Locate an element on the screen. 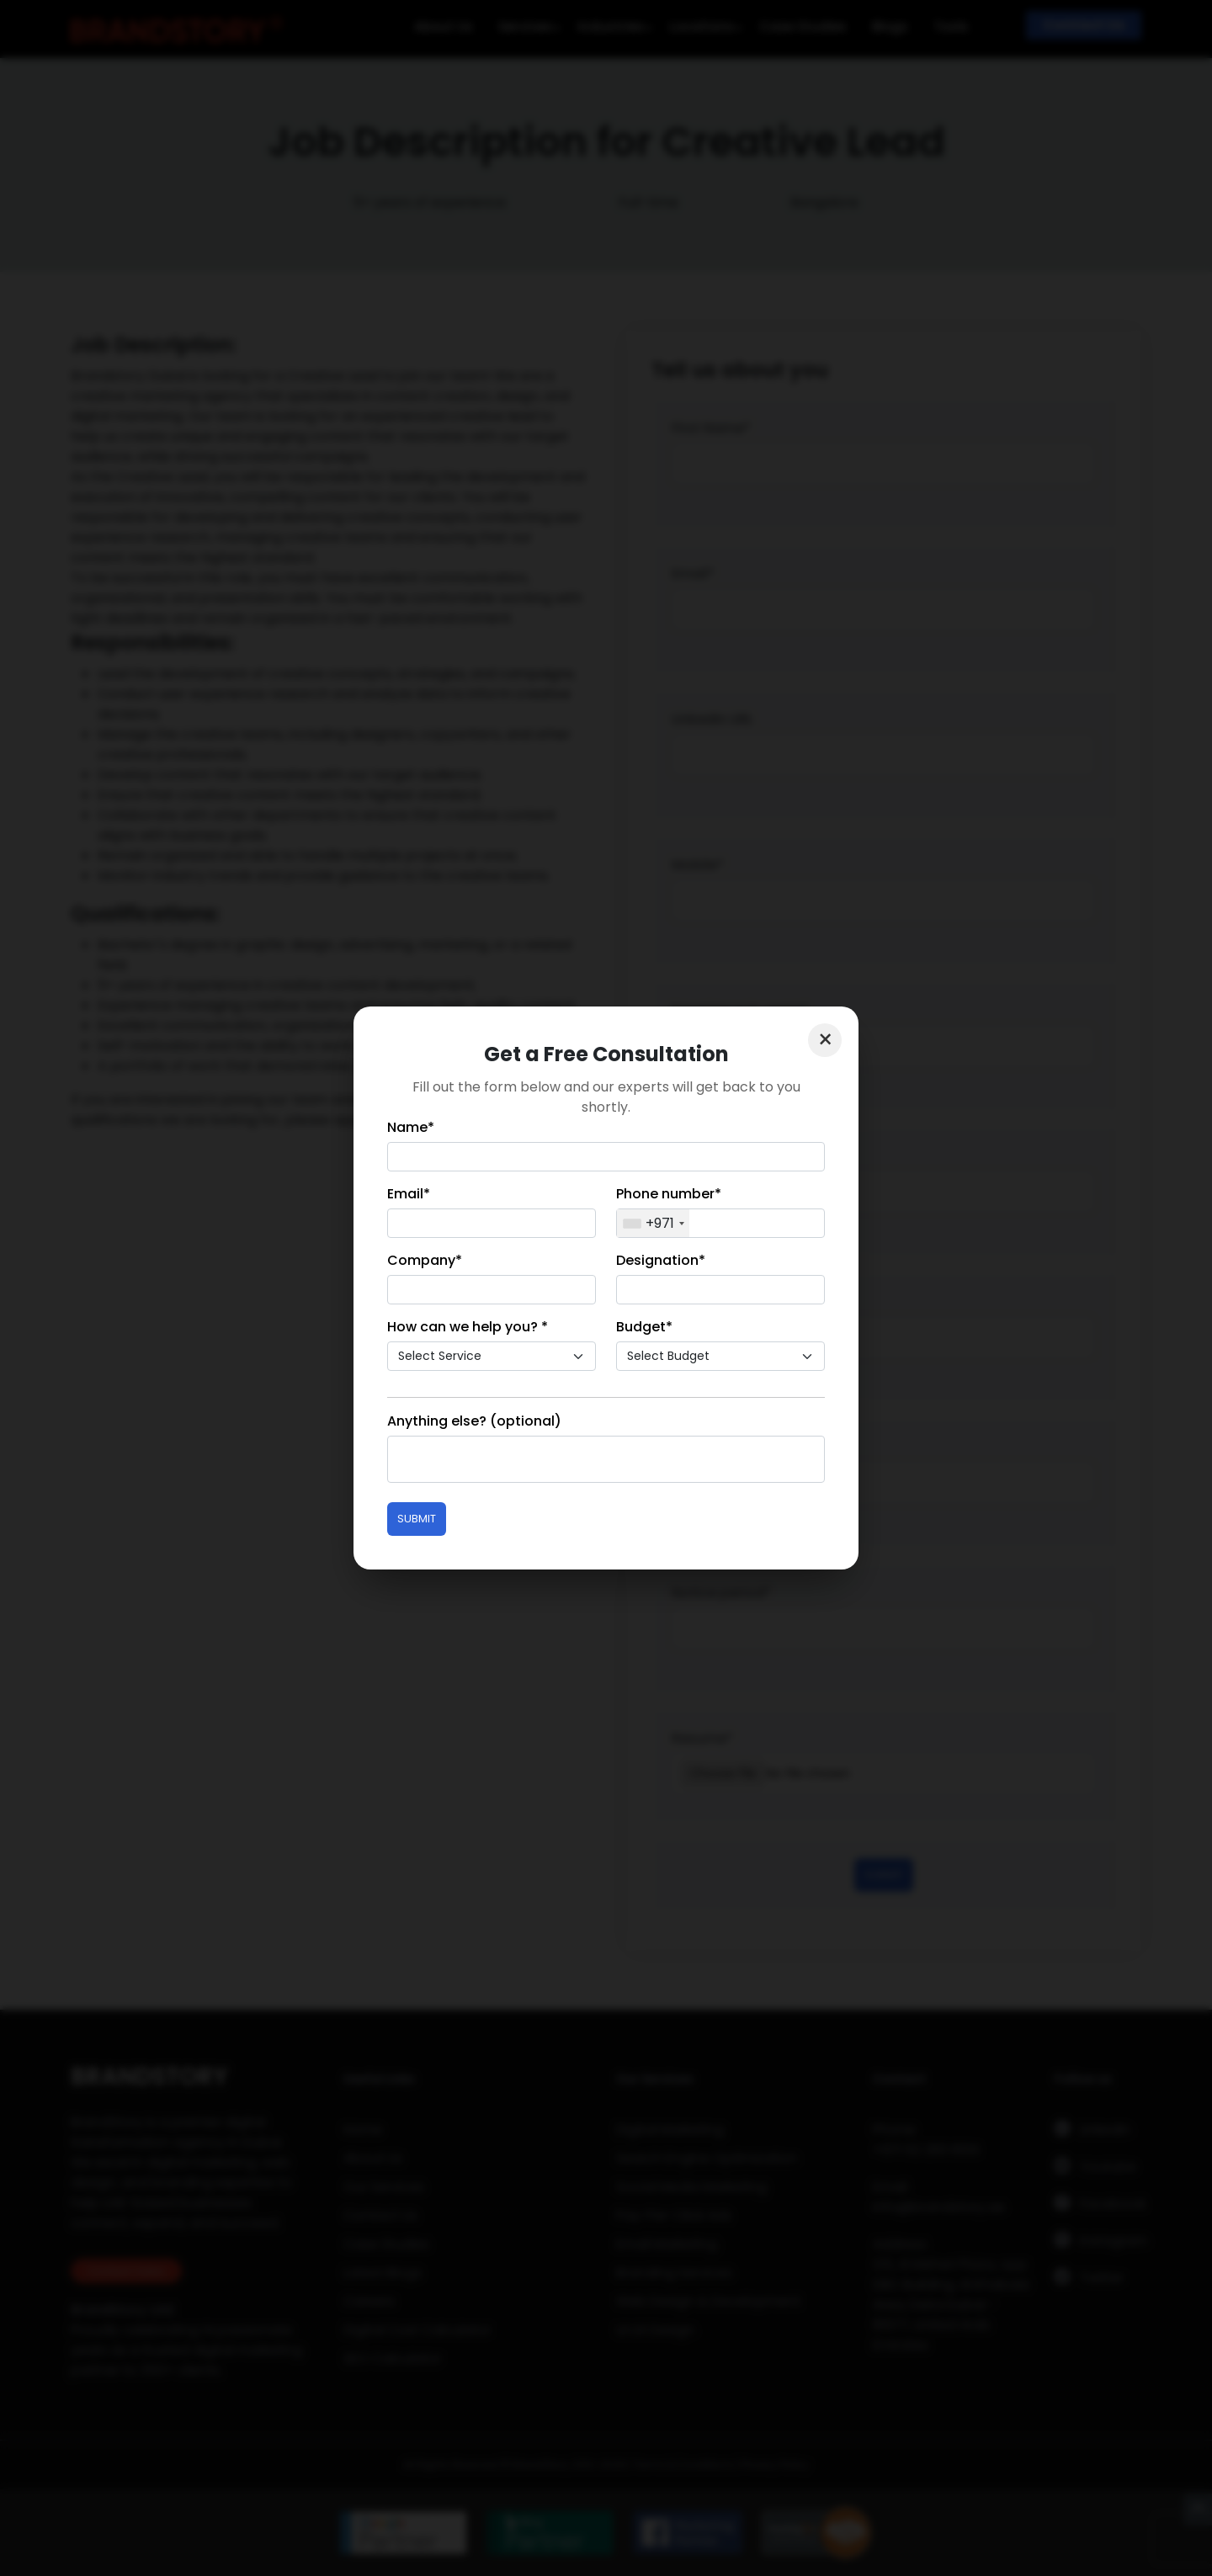 The width and height of the screenshot is (1212, 2576). [combobox] is located at coordinates (653, 1223).